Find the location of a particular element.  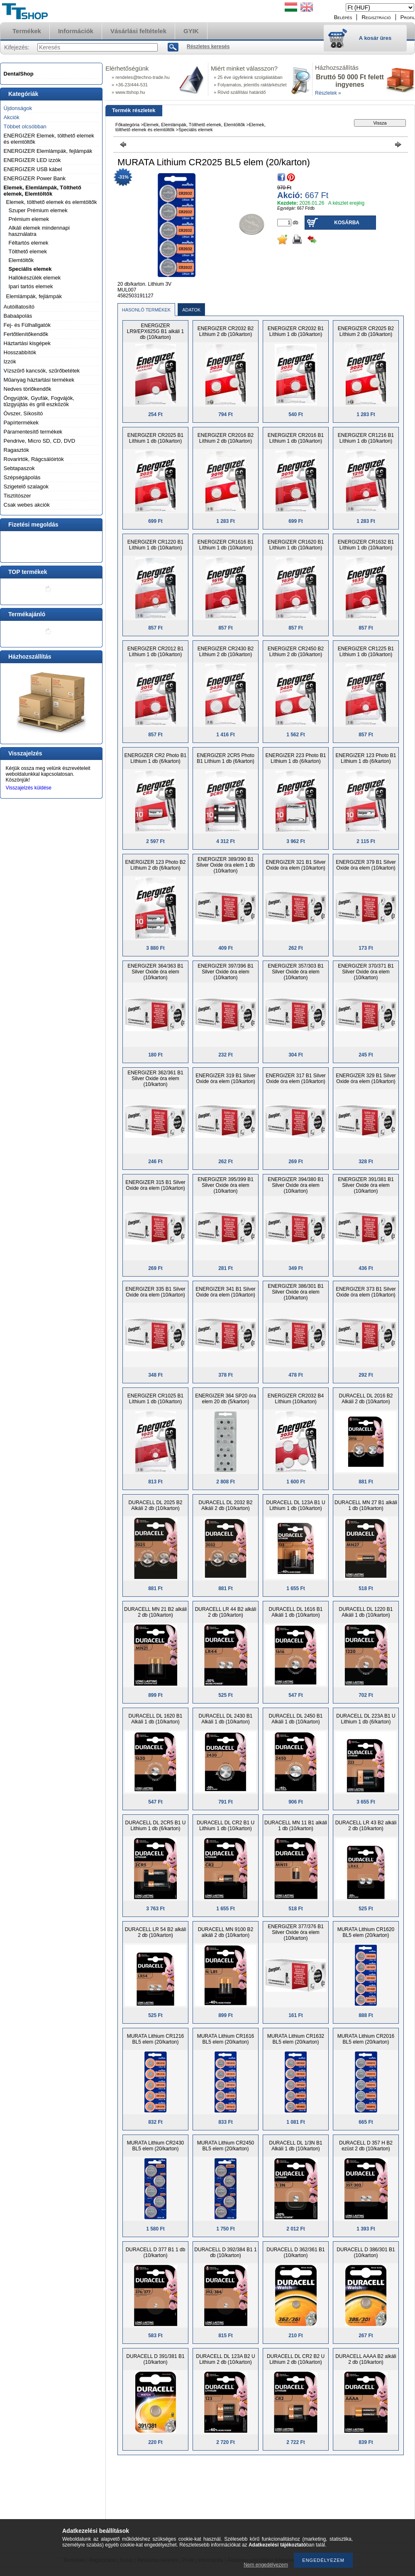

ENERGIZER USB kábel is located at coordinates (33, 169).